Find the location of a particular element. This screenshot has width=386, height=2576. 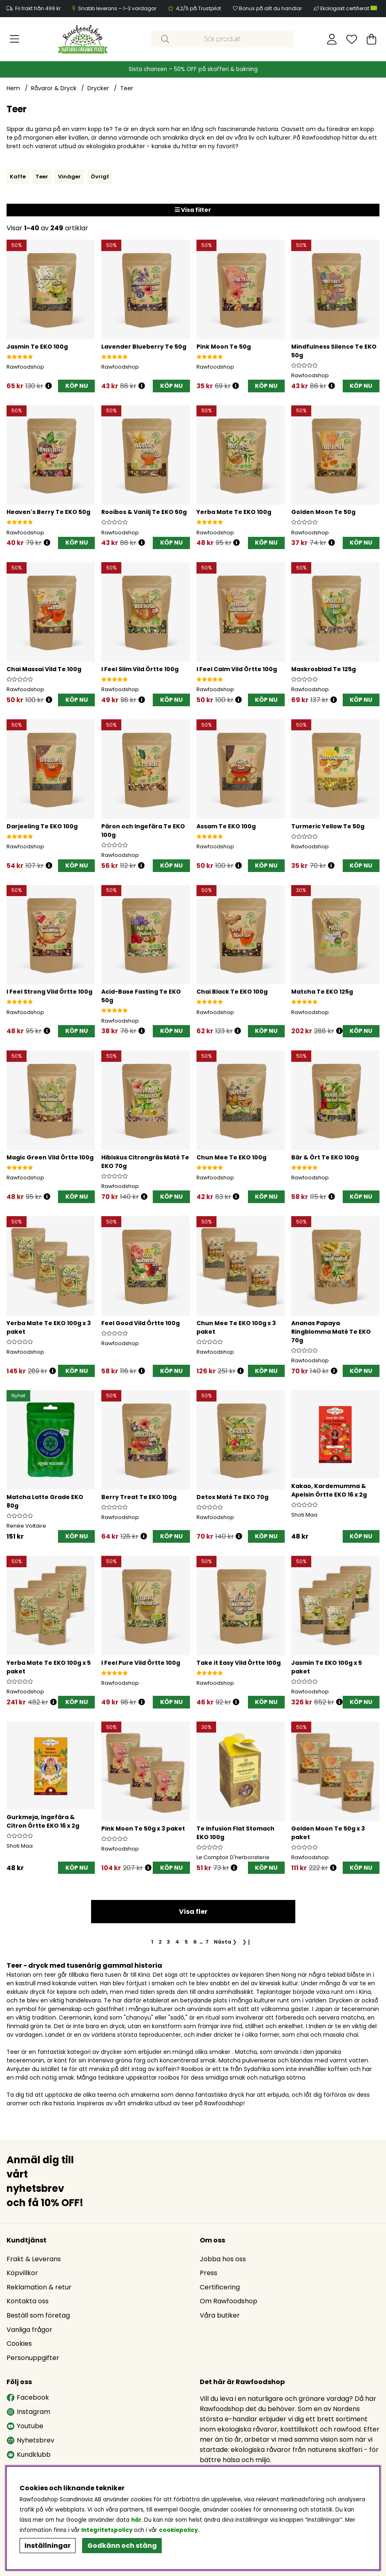

4,2/5 på Trustpilot is located at coordinates (198, 8).